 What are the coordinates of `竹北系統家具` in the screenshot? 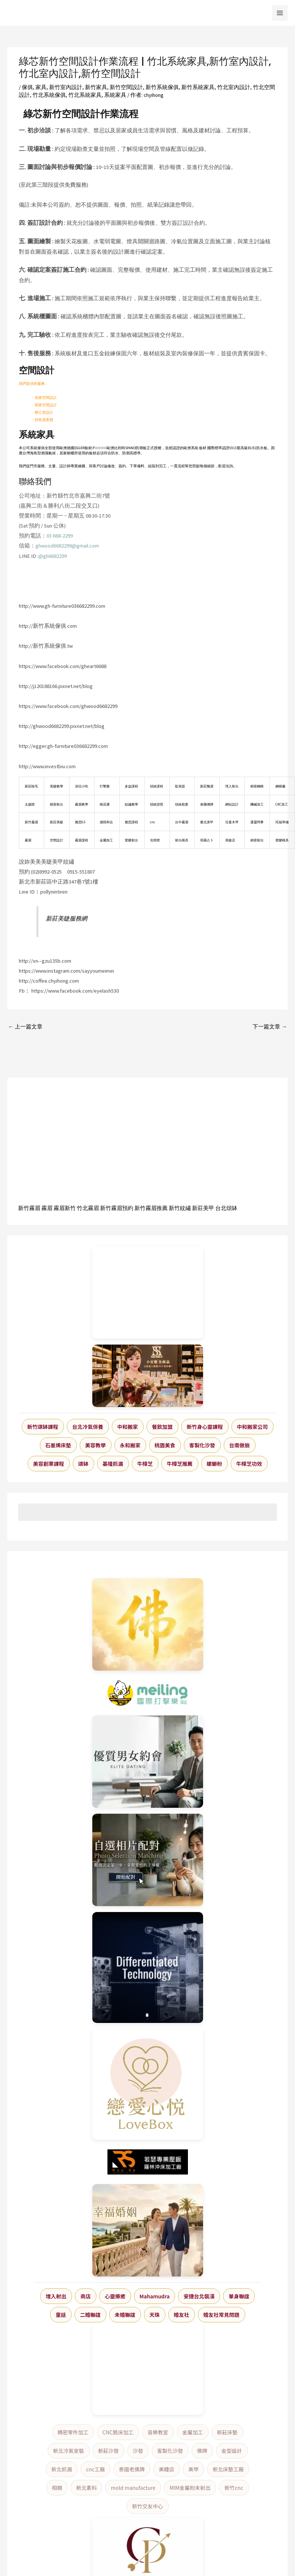 It's located at (85, 95).